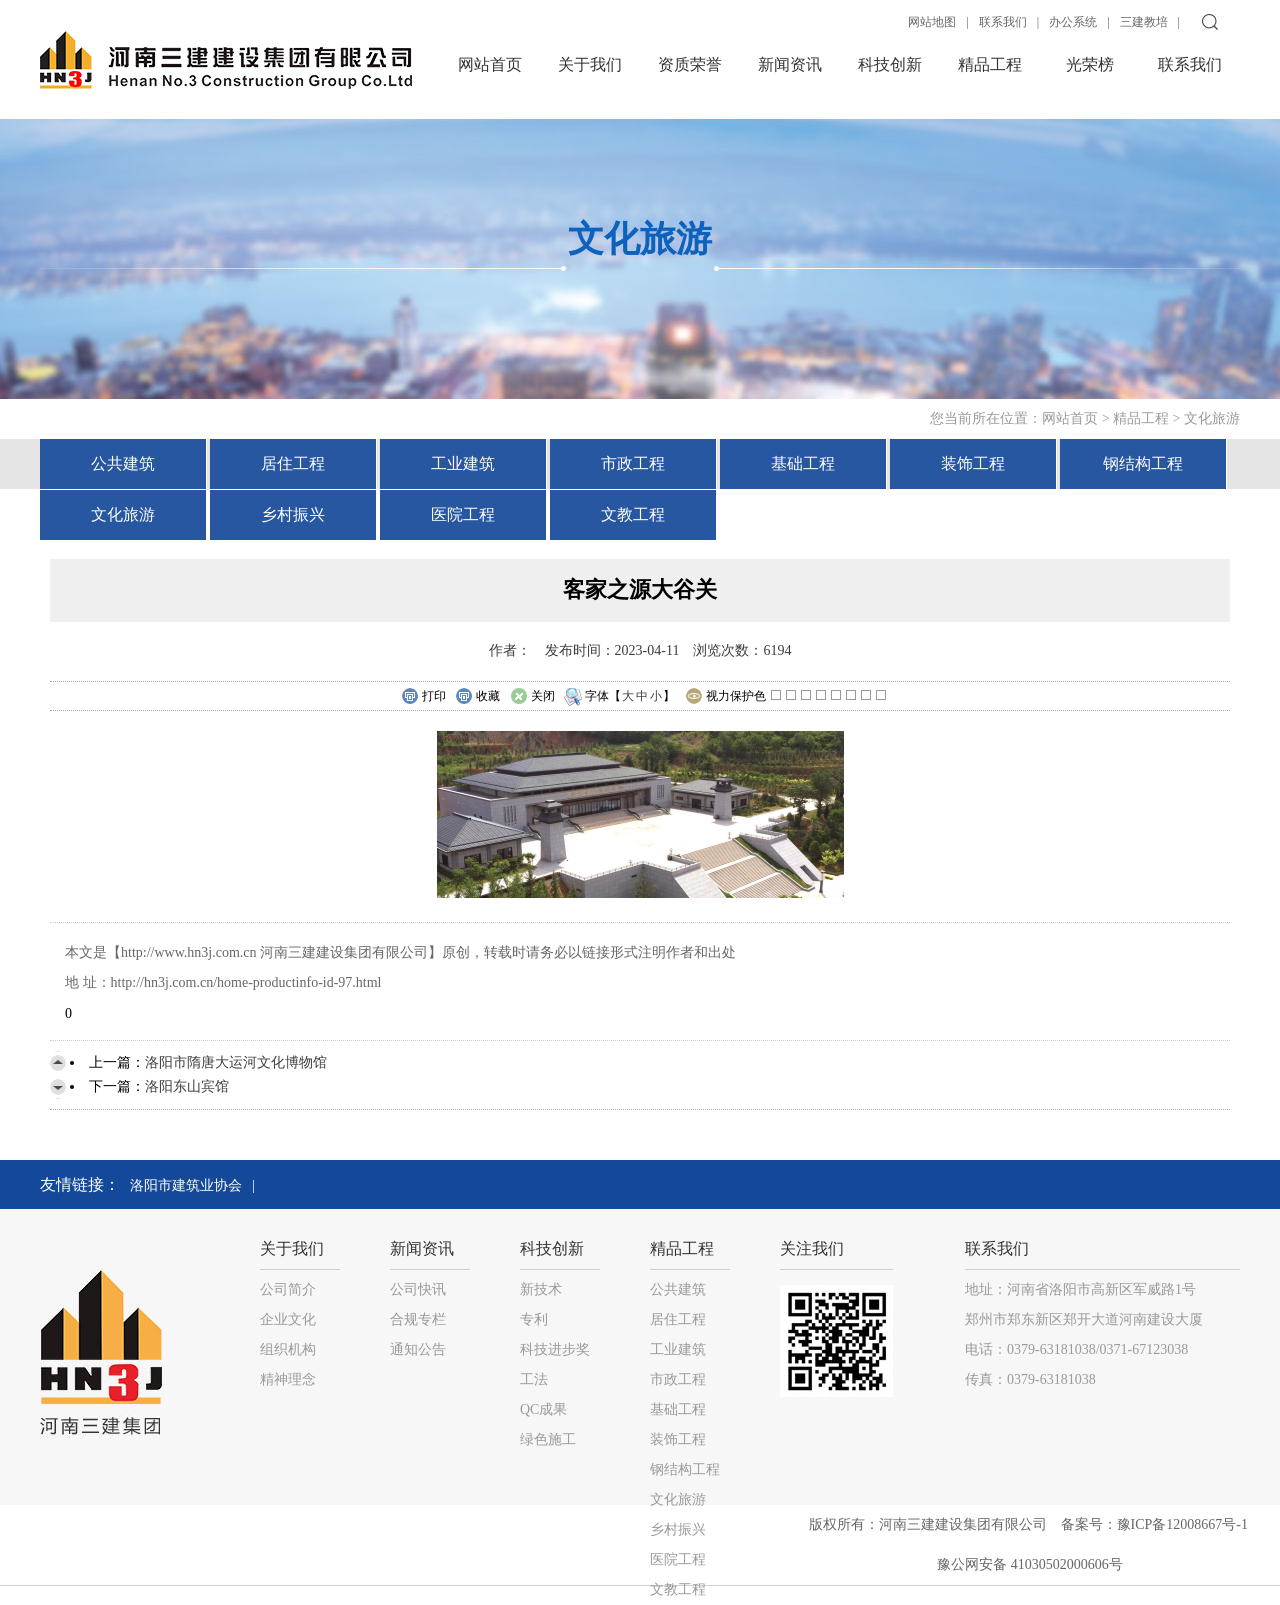 Image resolution: width=1280 pixels, height=1605 pixels. Describe the element at coordinates (423, 697) in the screenshot. I see `打印` at that location.